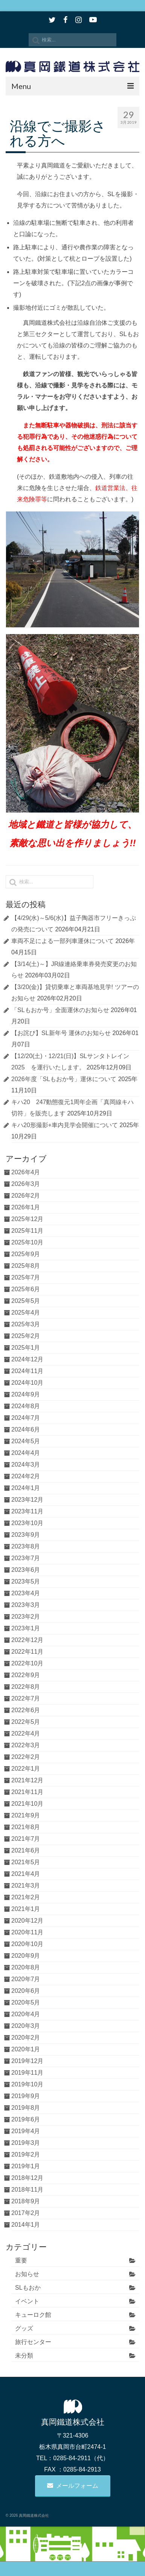 This screenshot has width=145, height=2576. Describe the element at coordinates (25, 1406) in the screenshot. I see `2024年8月` at that location.